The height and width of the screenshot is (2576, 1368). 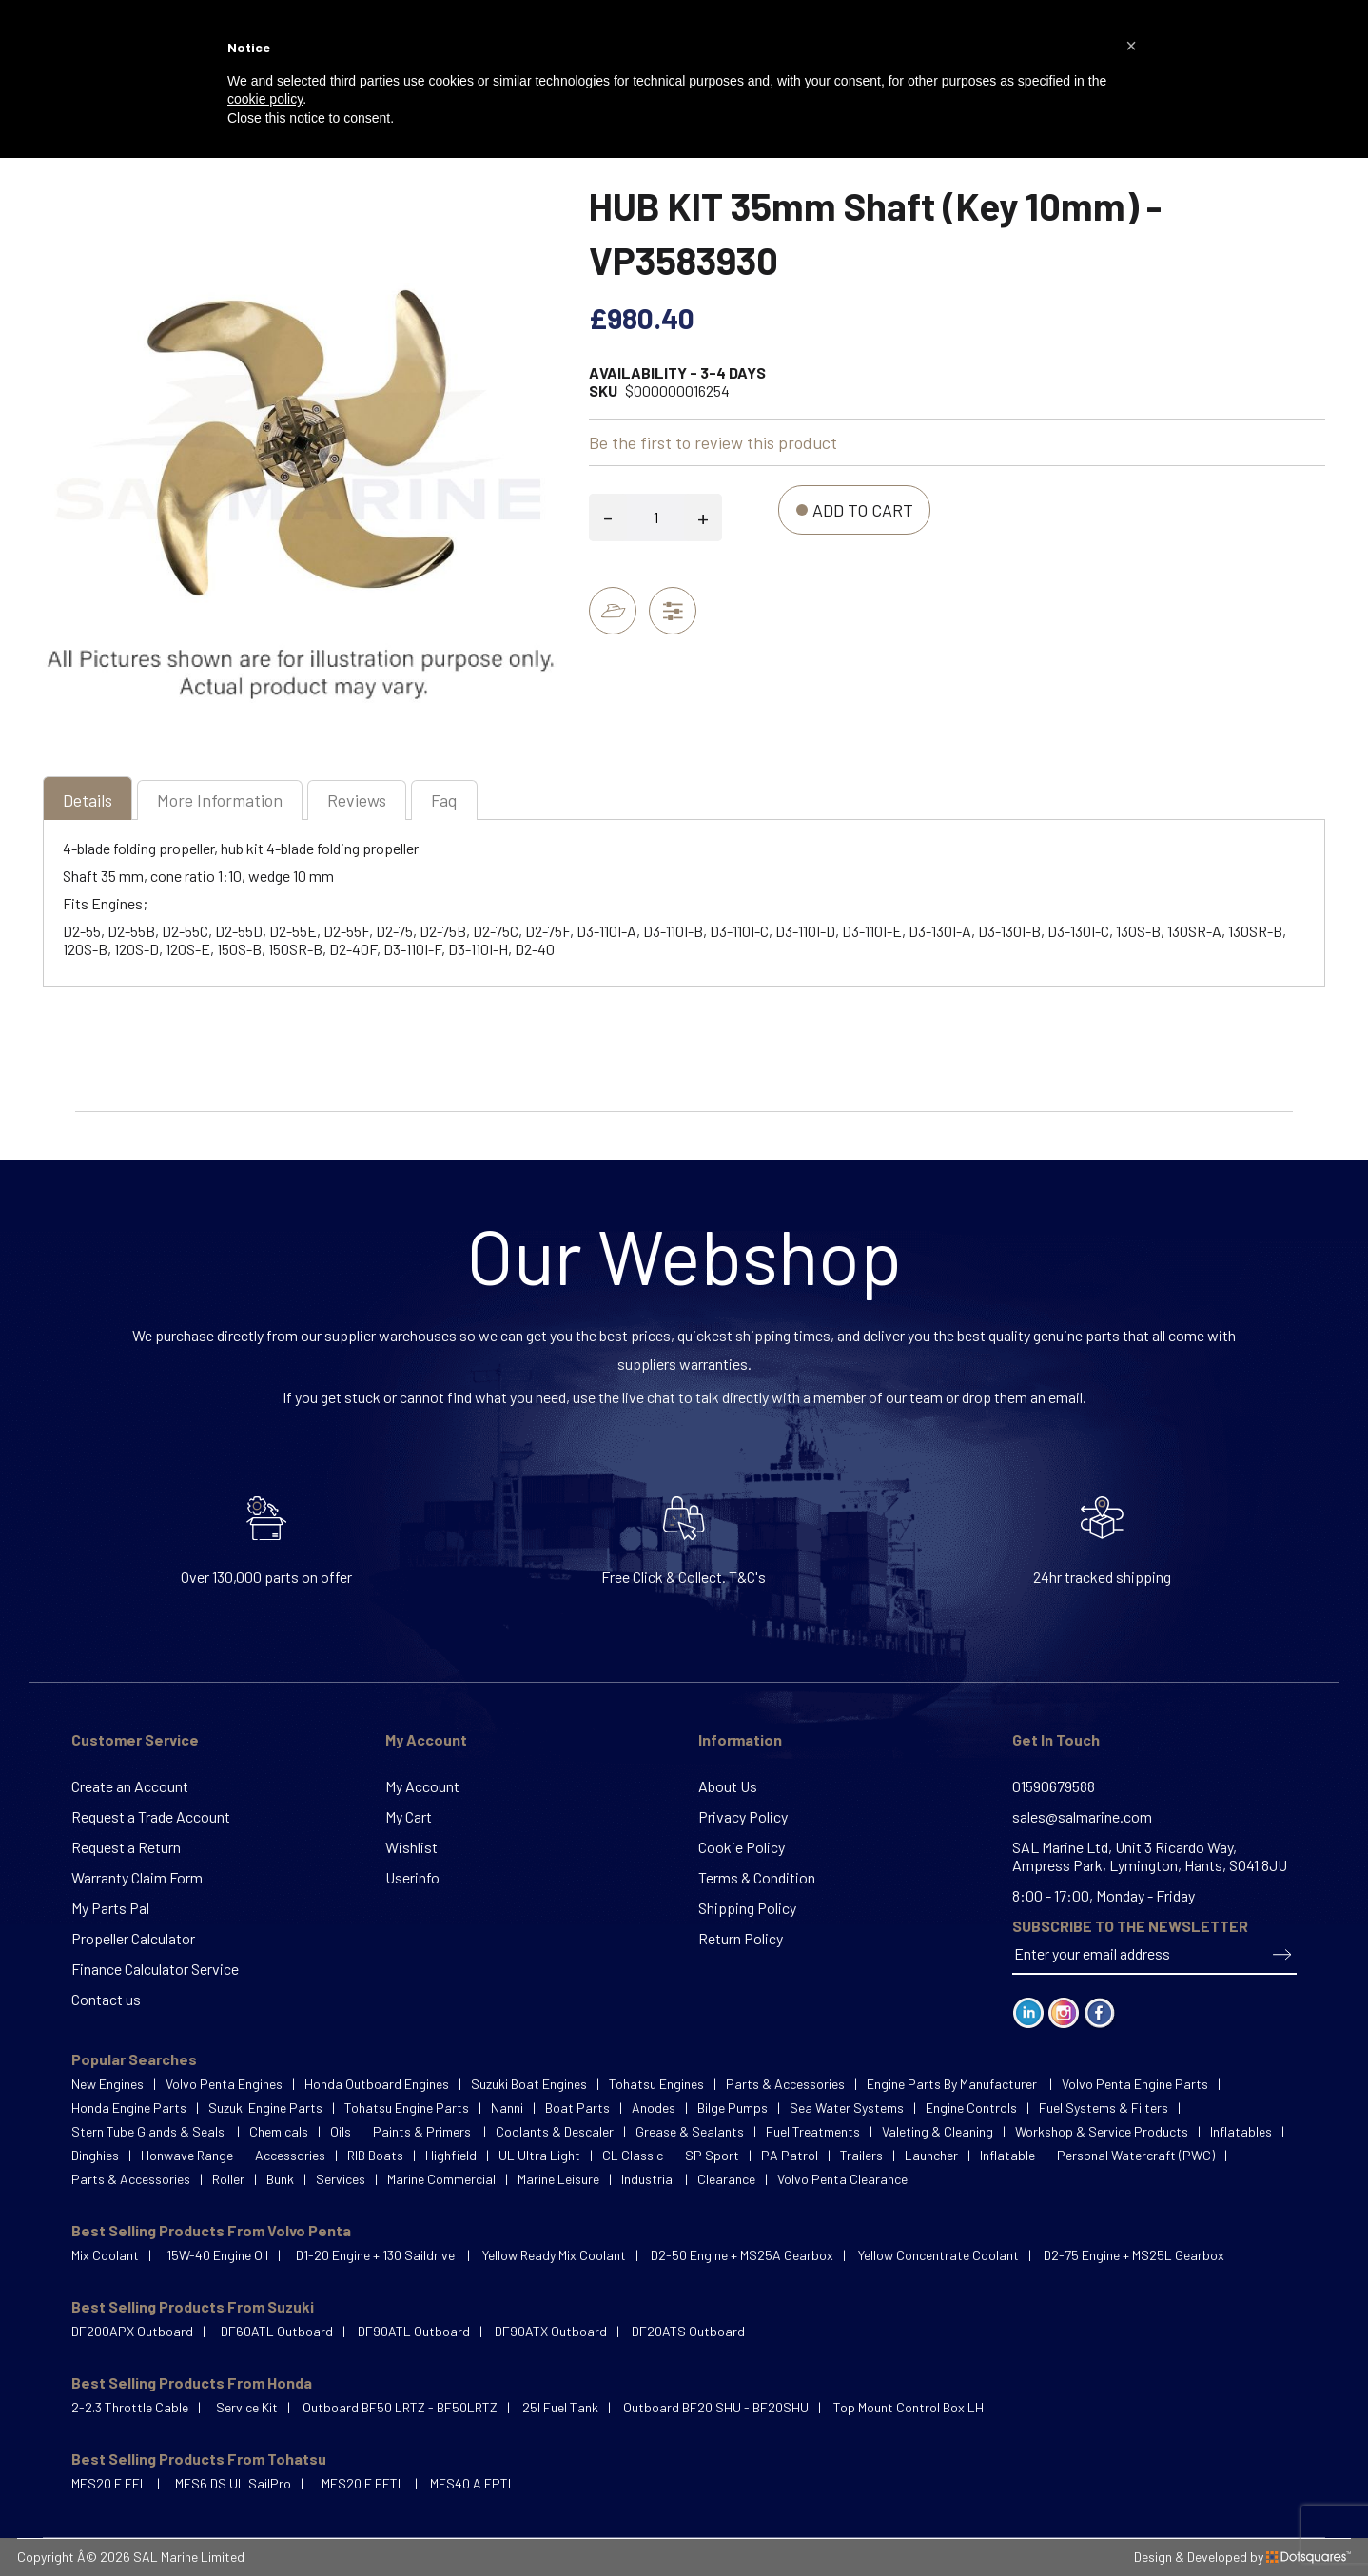 What do you see at coordinates (529, 2084) in the screenshot?
I see `Suzuki Boat Engines` at bounding box center [529, 2084].